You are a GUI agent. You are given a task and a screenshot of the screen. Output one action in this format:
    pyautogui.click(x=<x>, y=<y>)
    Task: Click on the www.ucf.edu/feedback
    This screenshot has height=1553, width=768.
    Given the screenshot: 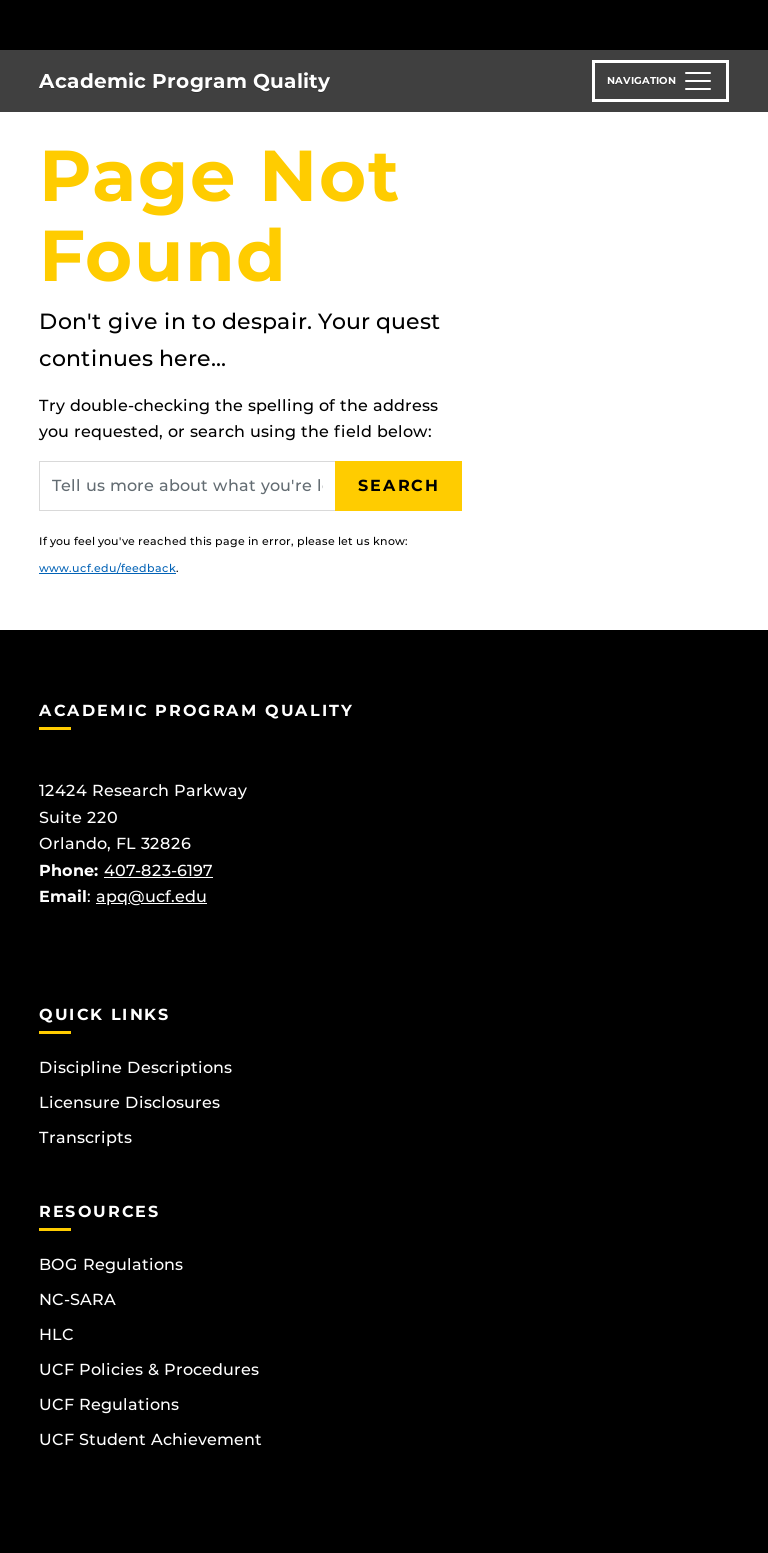 What is the action you would take?
    pyautogui.click(x=107, y=568)
    